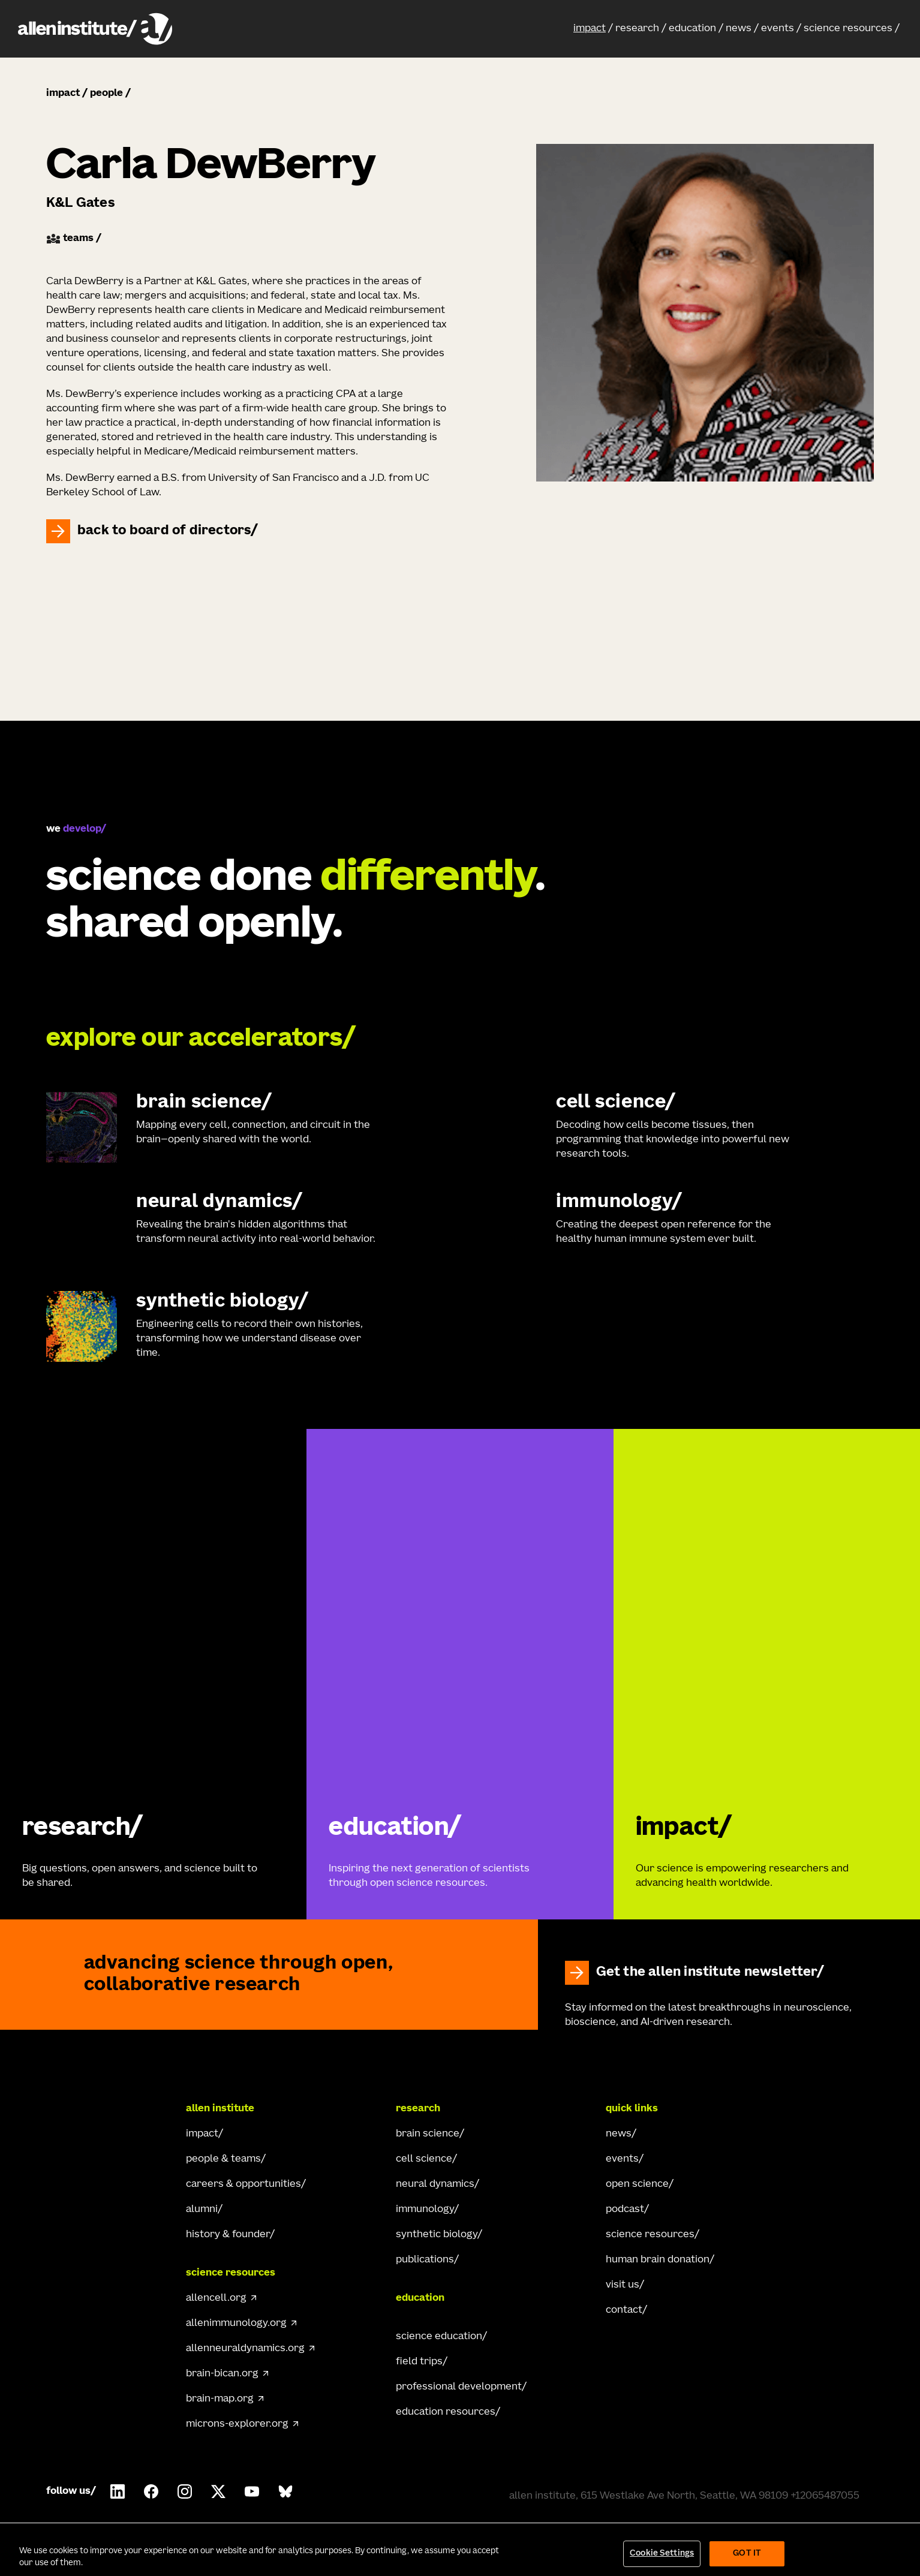 Image resolution: width=920 pixels, height=2576 pixels. I want to click on education resources, so click(445, 2412).